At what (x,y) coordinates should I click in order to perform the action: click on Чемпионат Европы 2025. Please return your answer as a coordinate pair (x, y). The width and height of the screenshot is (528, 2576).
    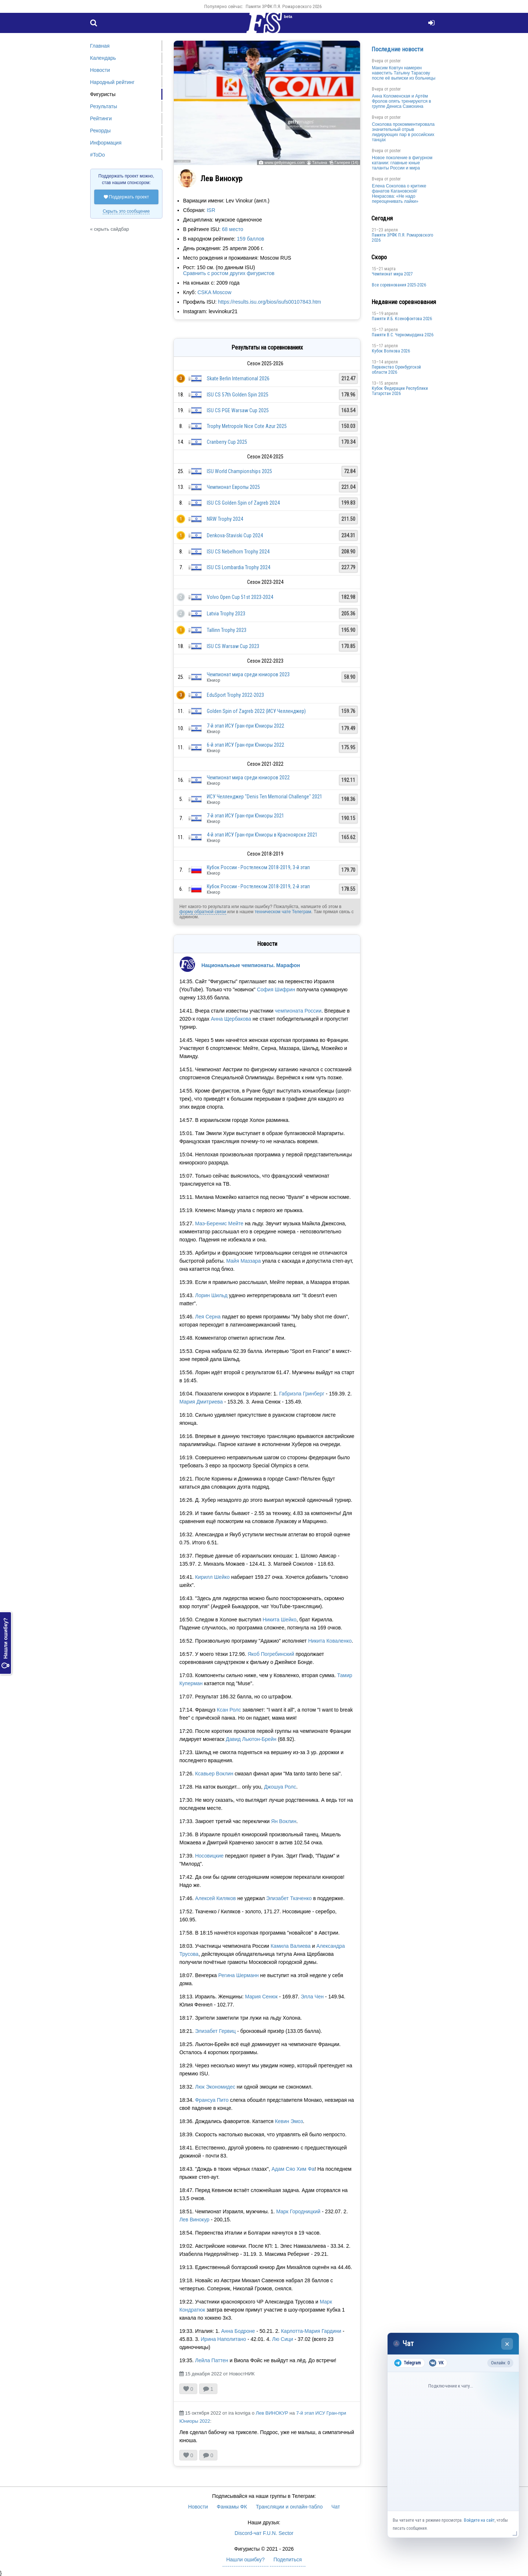
    Looking at the image, I should click on (233, 487).